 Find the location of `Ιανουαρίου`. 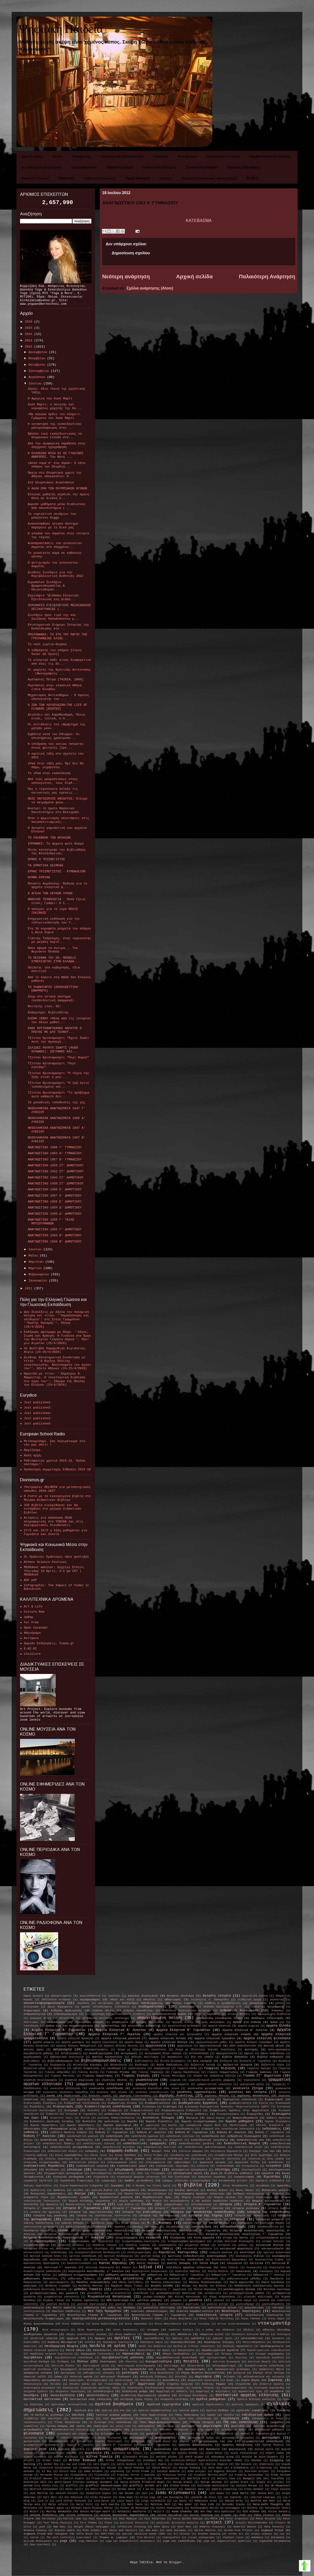

Ιανουαρίου is located at coordinates (39, 1280).